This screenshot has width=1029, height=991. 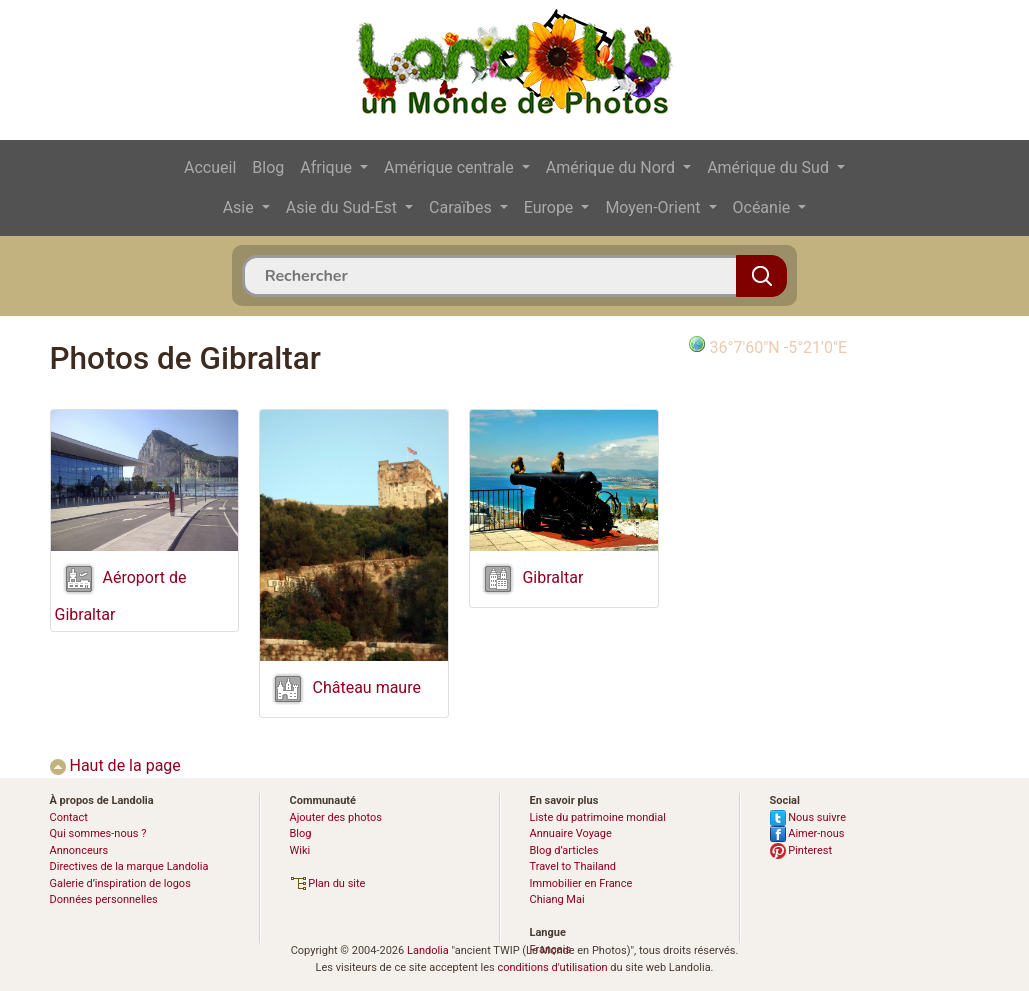 What do you see at coordinates (69, 817) in the screenshot?
I see `Contact` at bounding box center [69, 817].